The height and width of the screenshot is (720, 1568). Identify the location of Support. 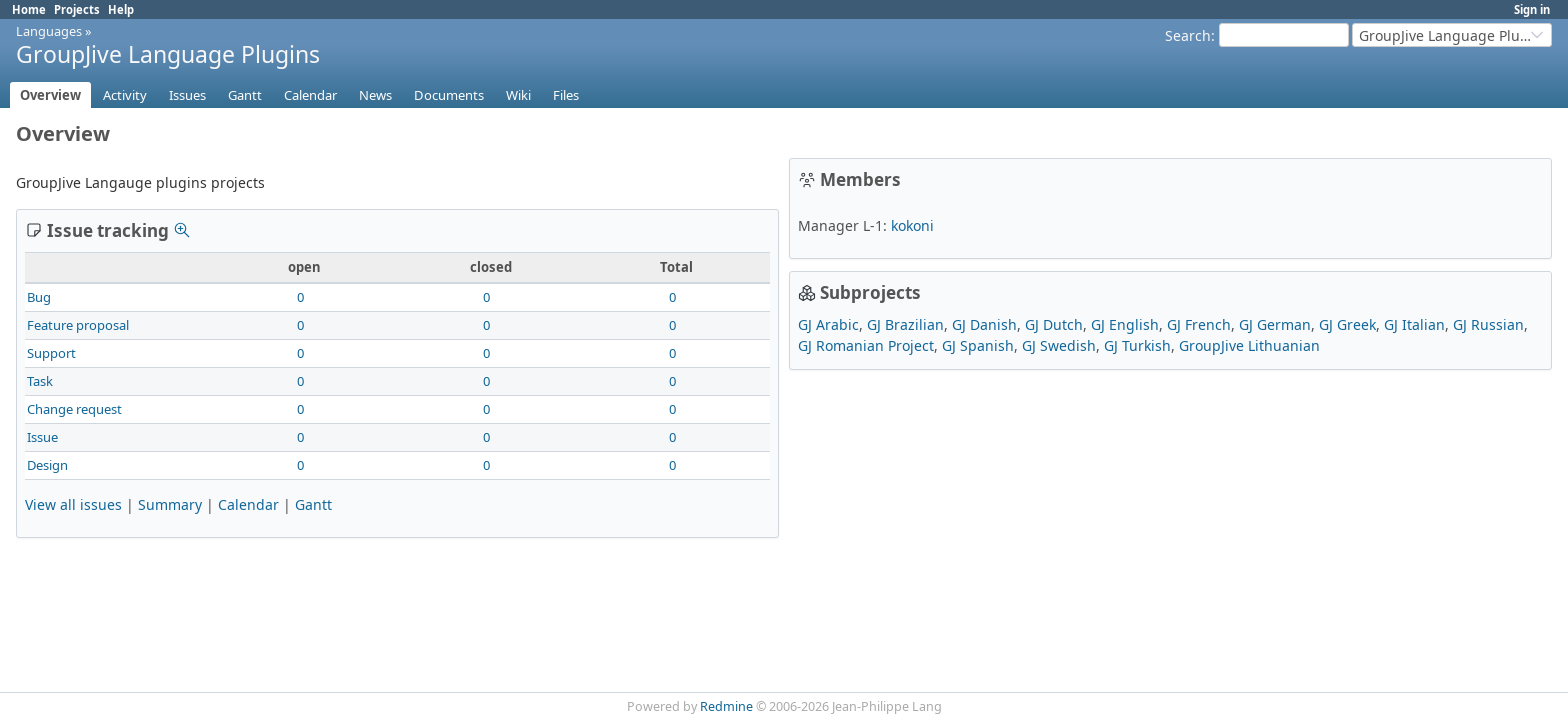
(51, 353).